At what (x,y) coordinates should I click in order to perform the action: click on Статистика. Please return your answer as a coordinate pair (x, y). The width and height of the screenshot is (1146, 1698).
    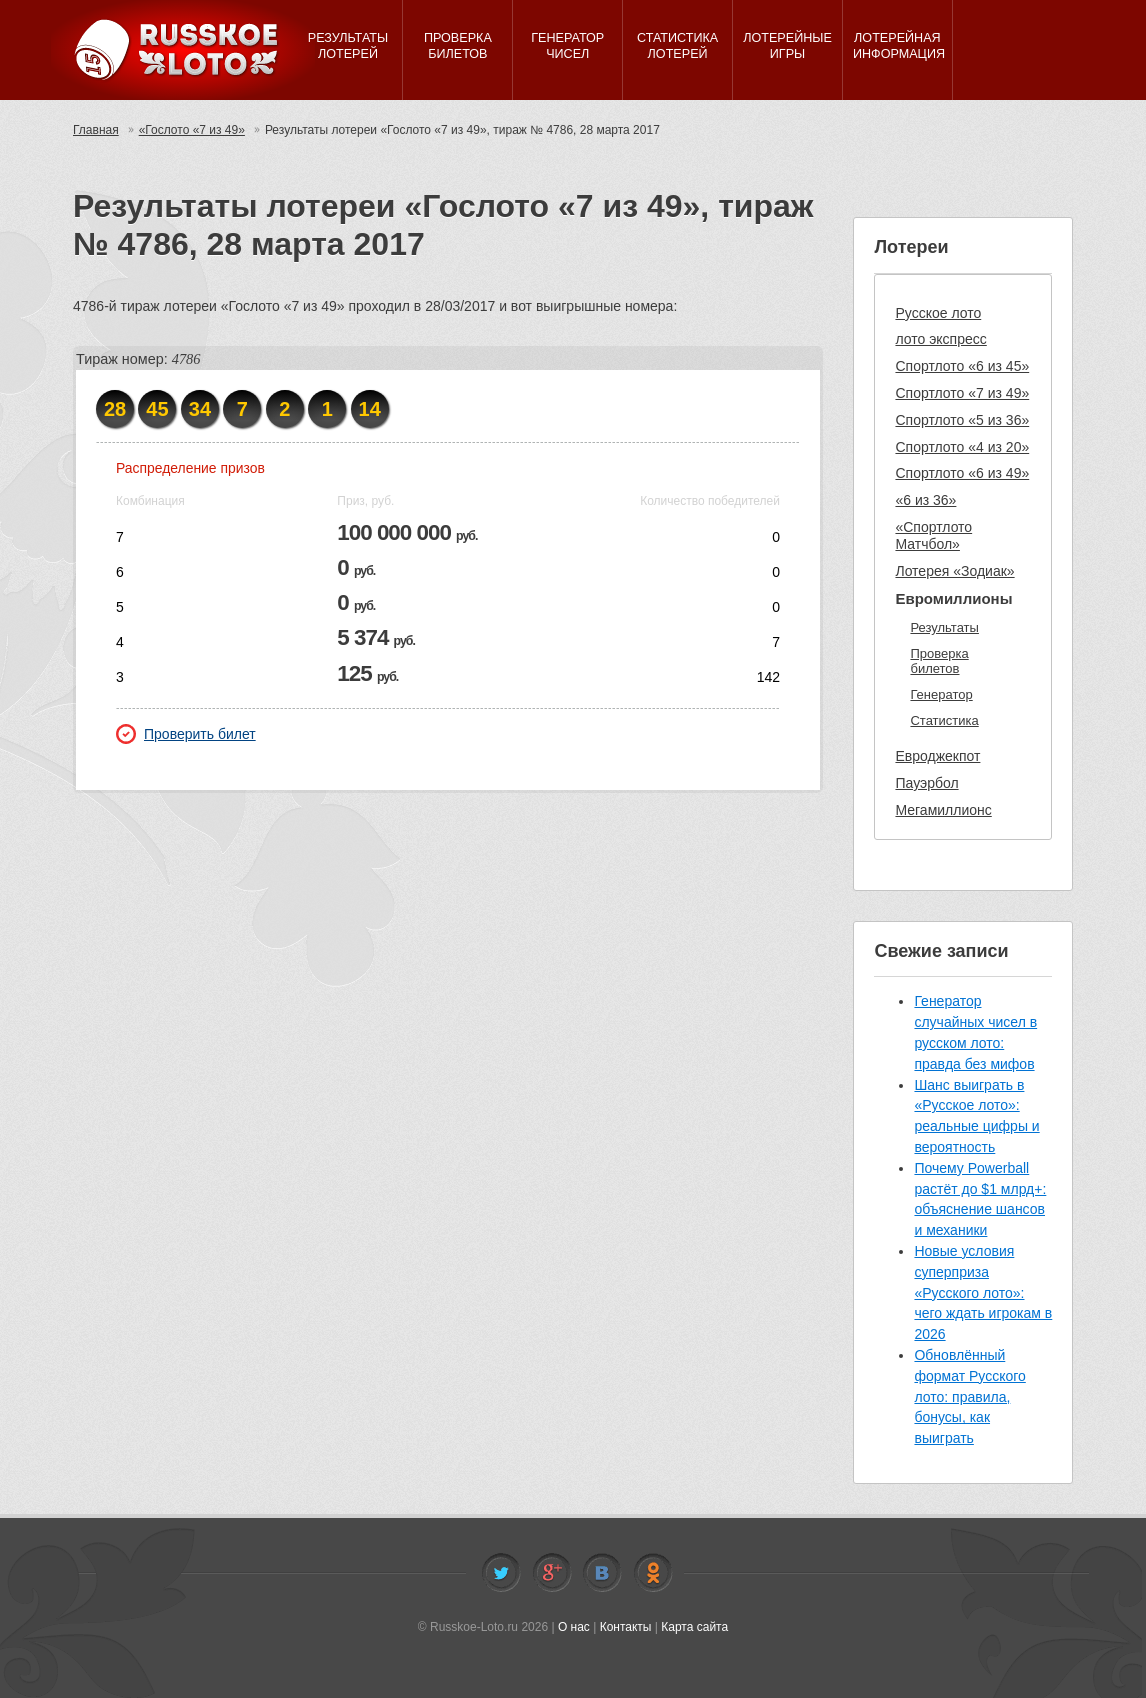
    Looking at the image, I should click on (944, 720).